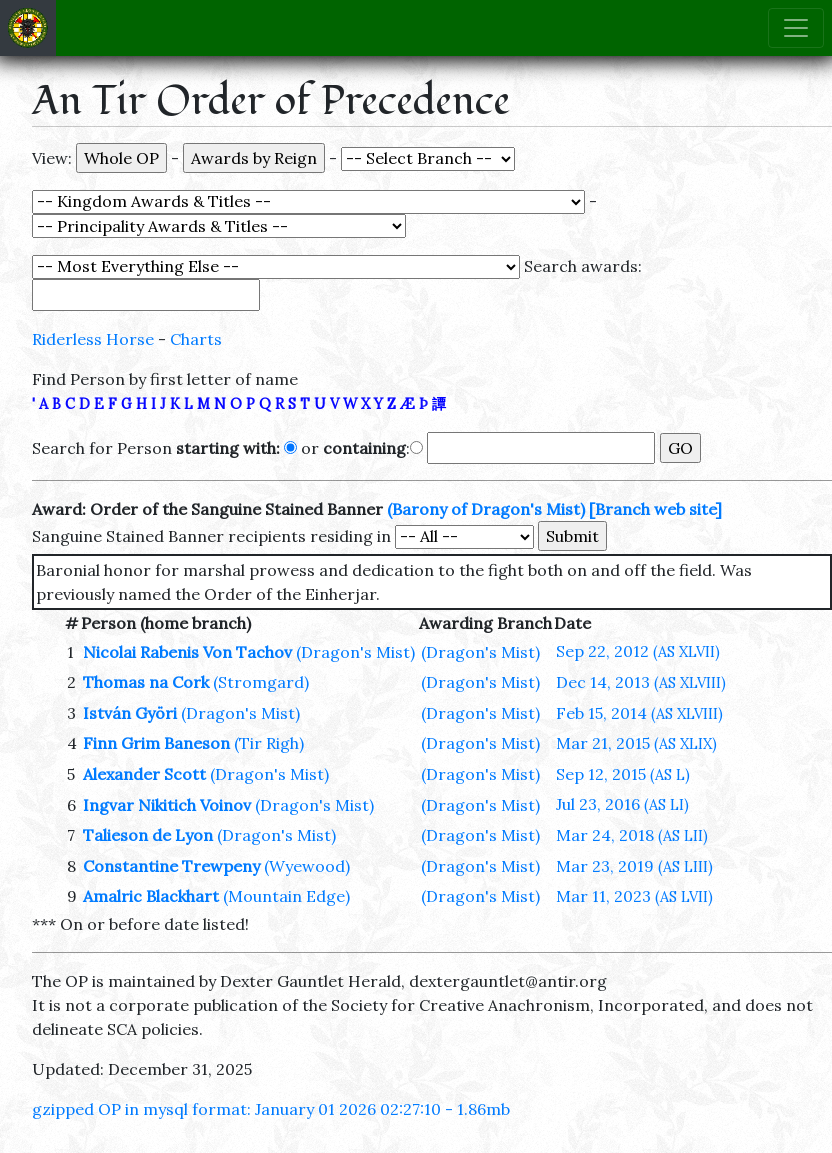 The width and height of the screenshot is (832, 1153). I want to click on (Dragon's Mist), so click(355, 652).